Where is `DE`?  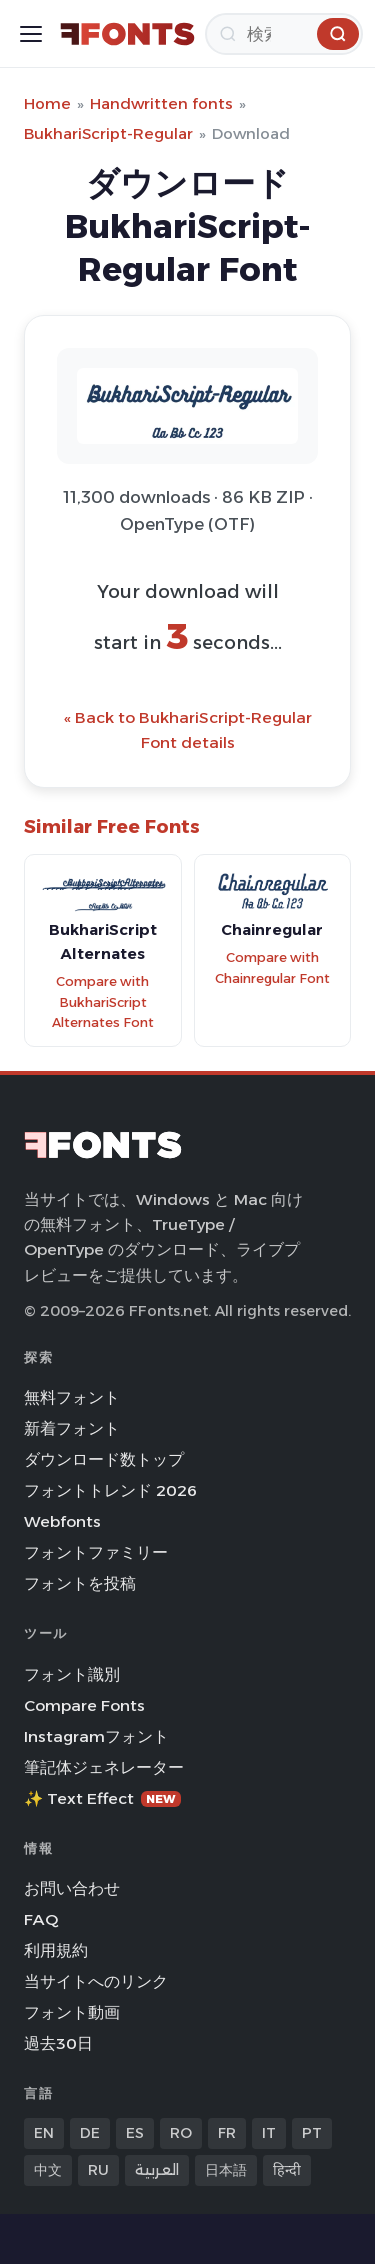 DE is located at coordinates (90, 2133).